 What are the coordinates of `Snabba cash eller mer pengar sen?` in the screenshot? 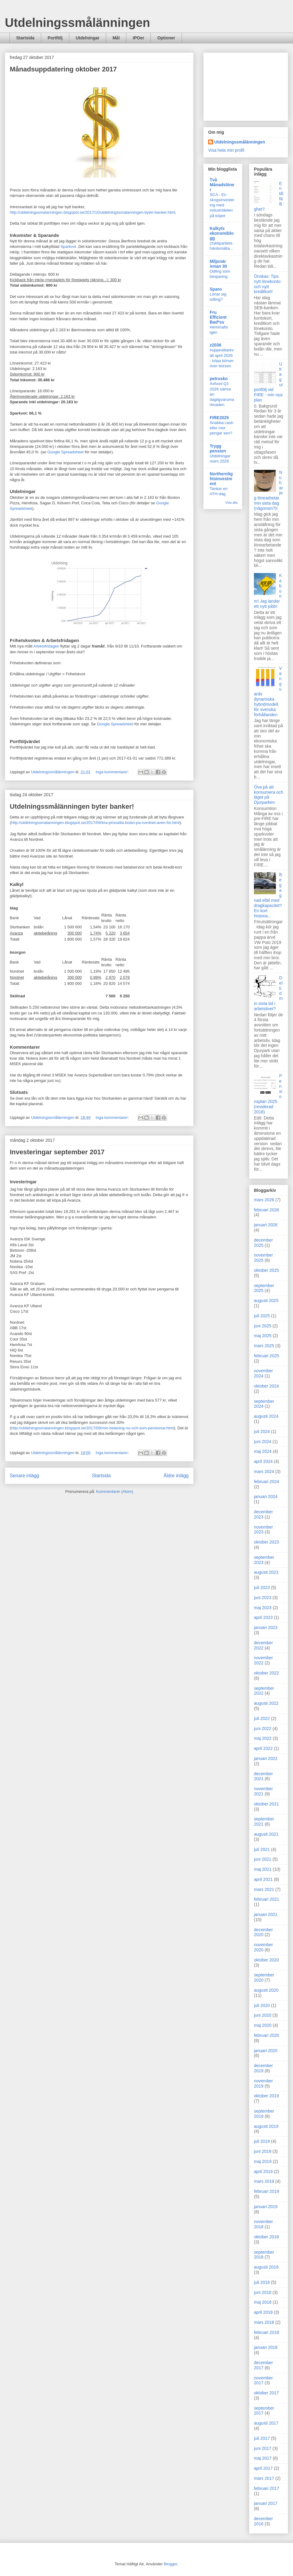 It's located at (221, 428).